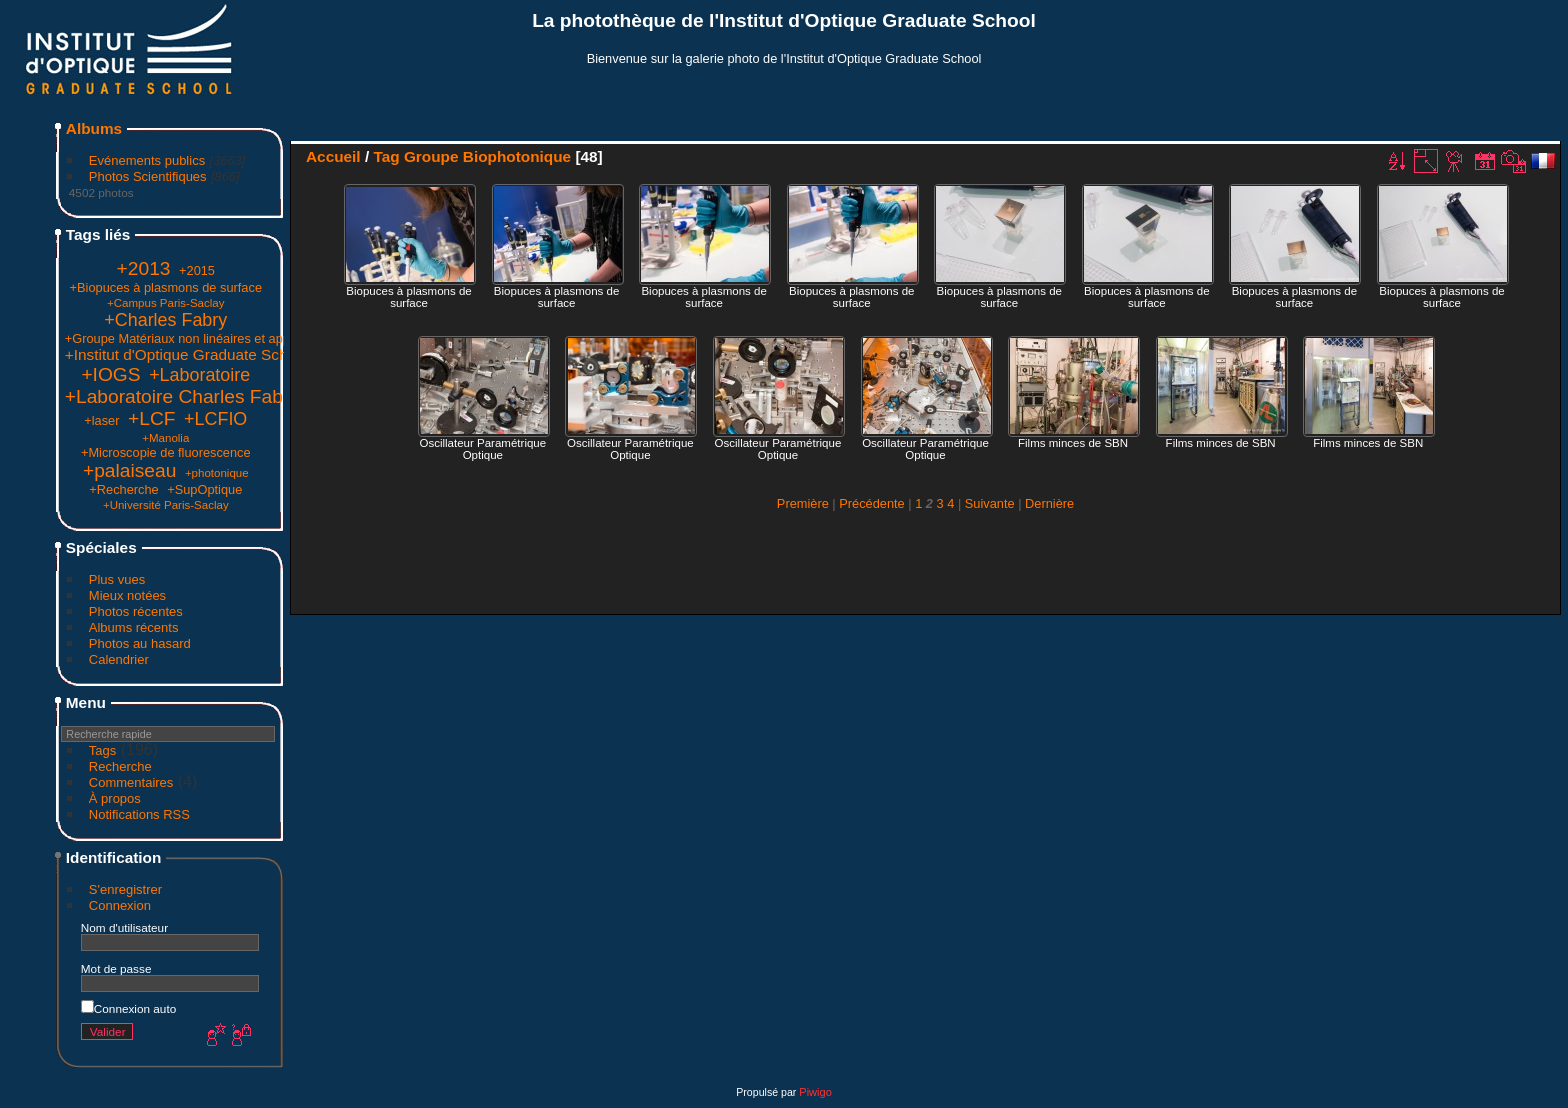 Image resolution: width=1568 pixels, height=1108 pixels. What do you see at coordinates (140, 643) in the screenshot?
I see `Photos au hasard` at bounding box center [140, 643].